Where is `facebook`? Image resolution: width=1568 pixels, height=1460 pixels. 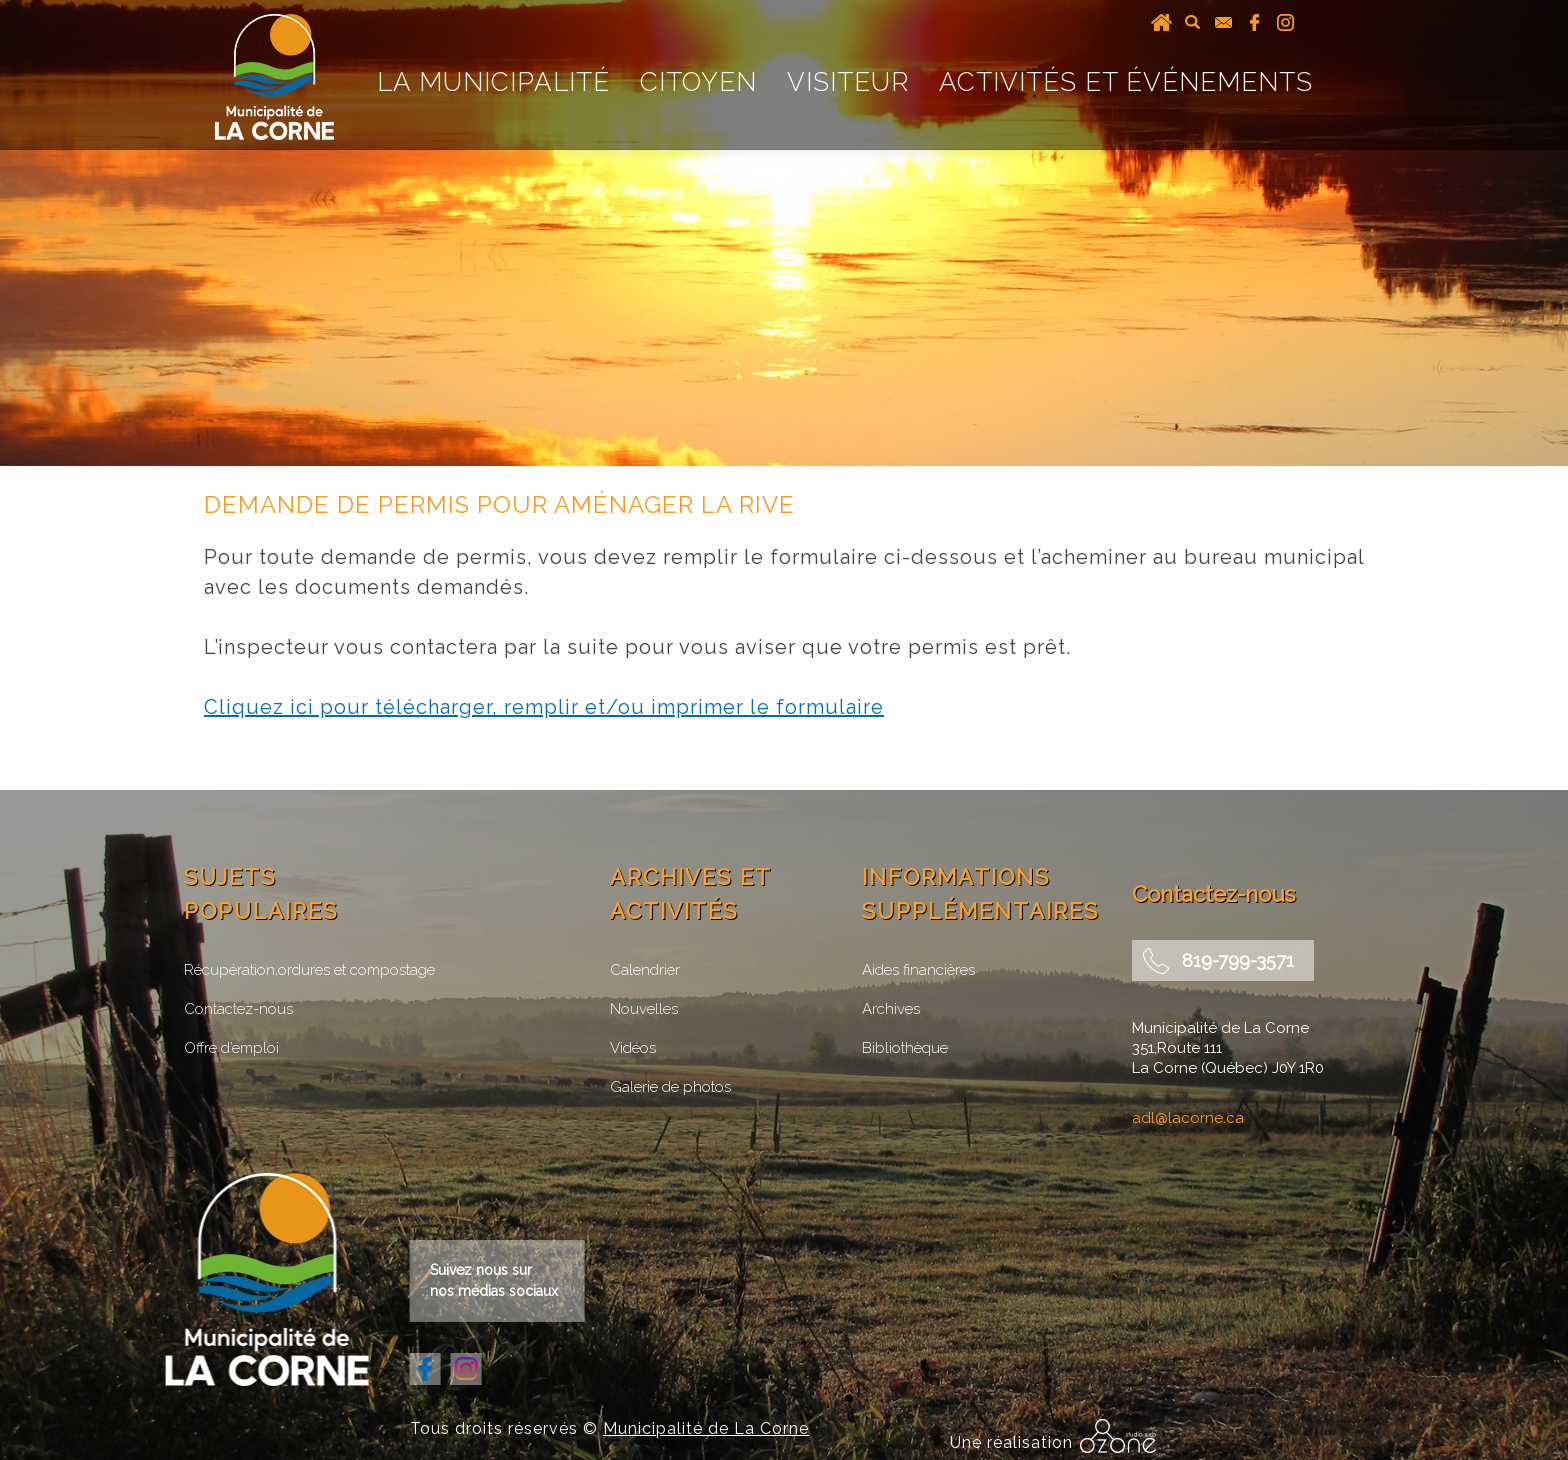 facebook is located at coordinates (1254, 22).